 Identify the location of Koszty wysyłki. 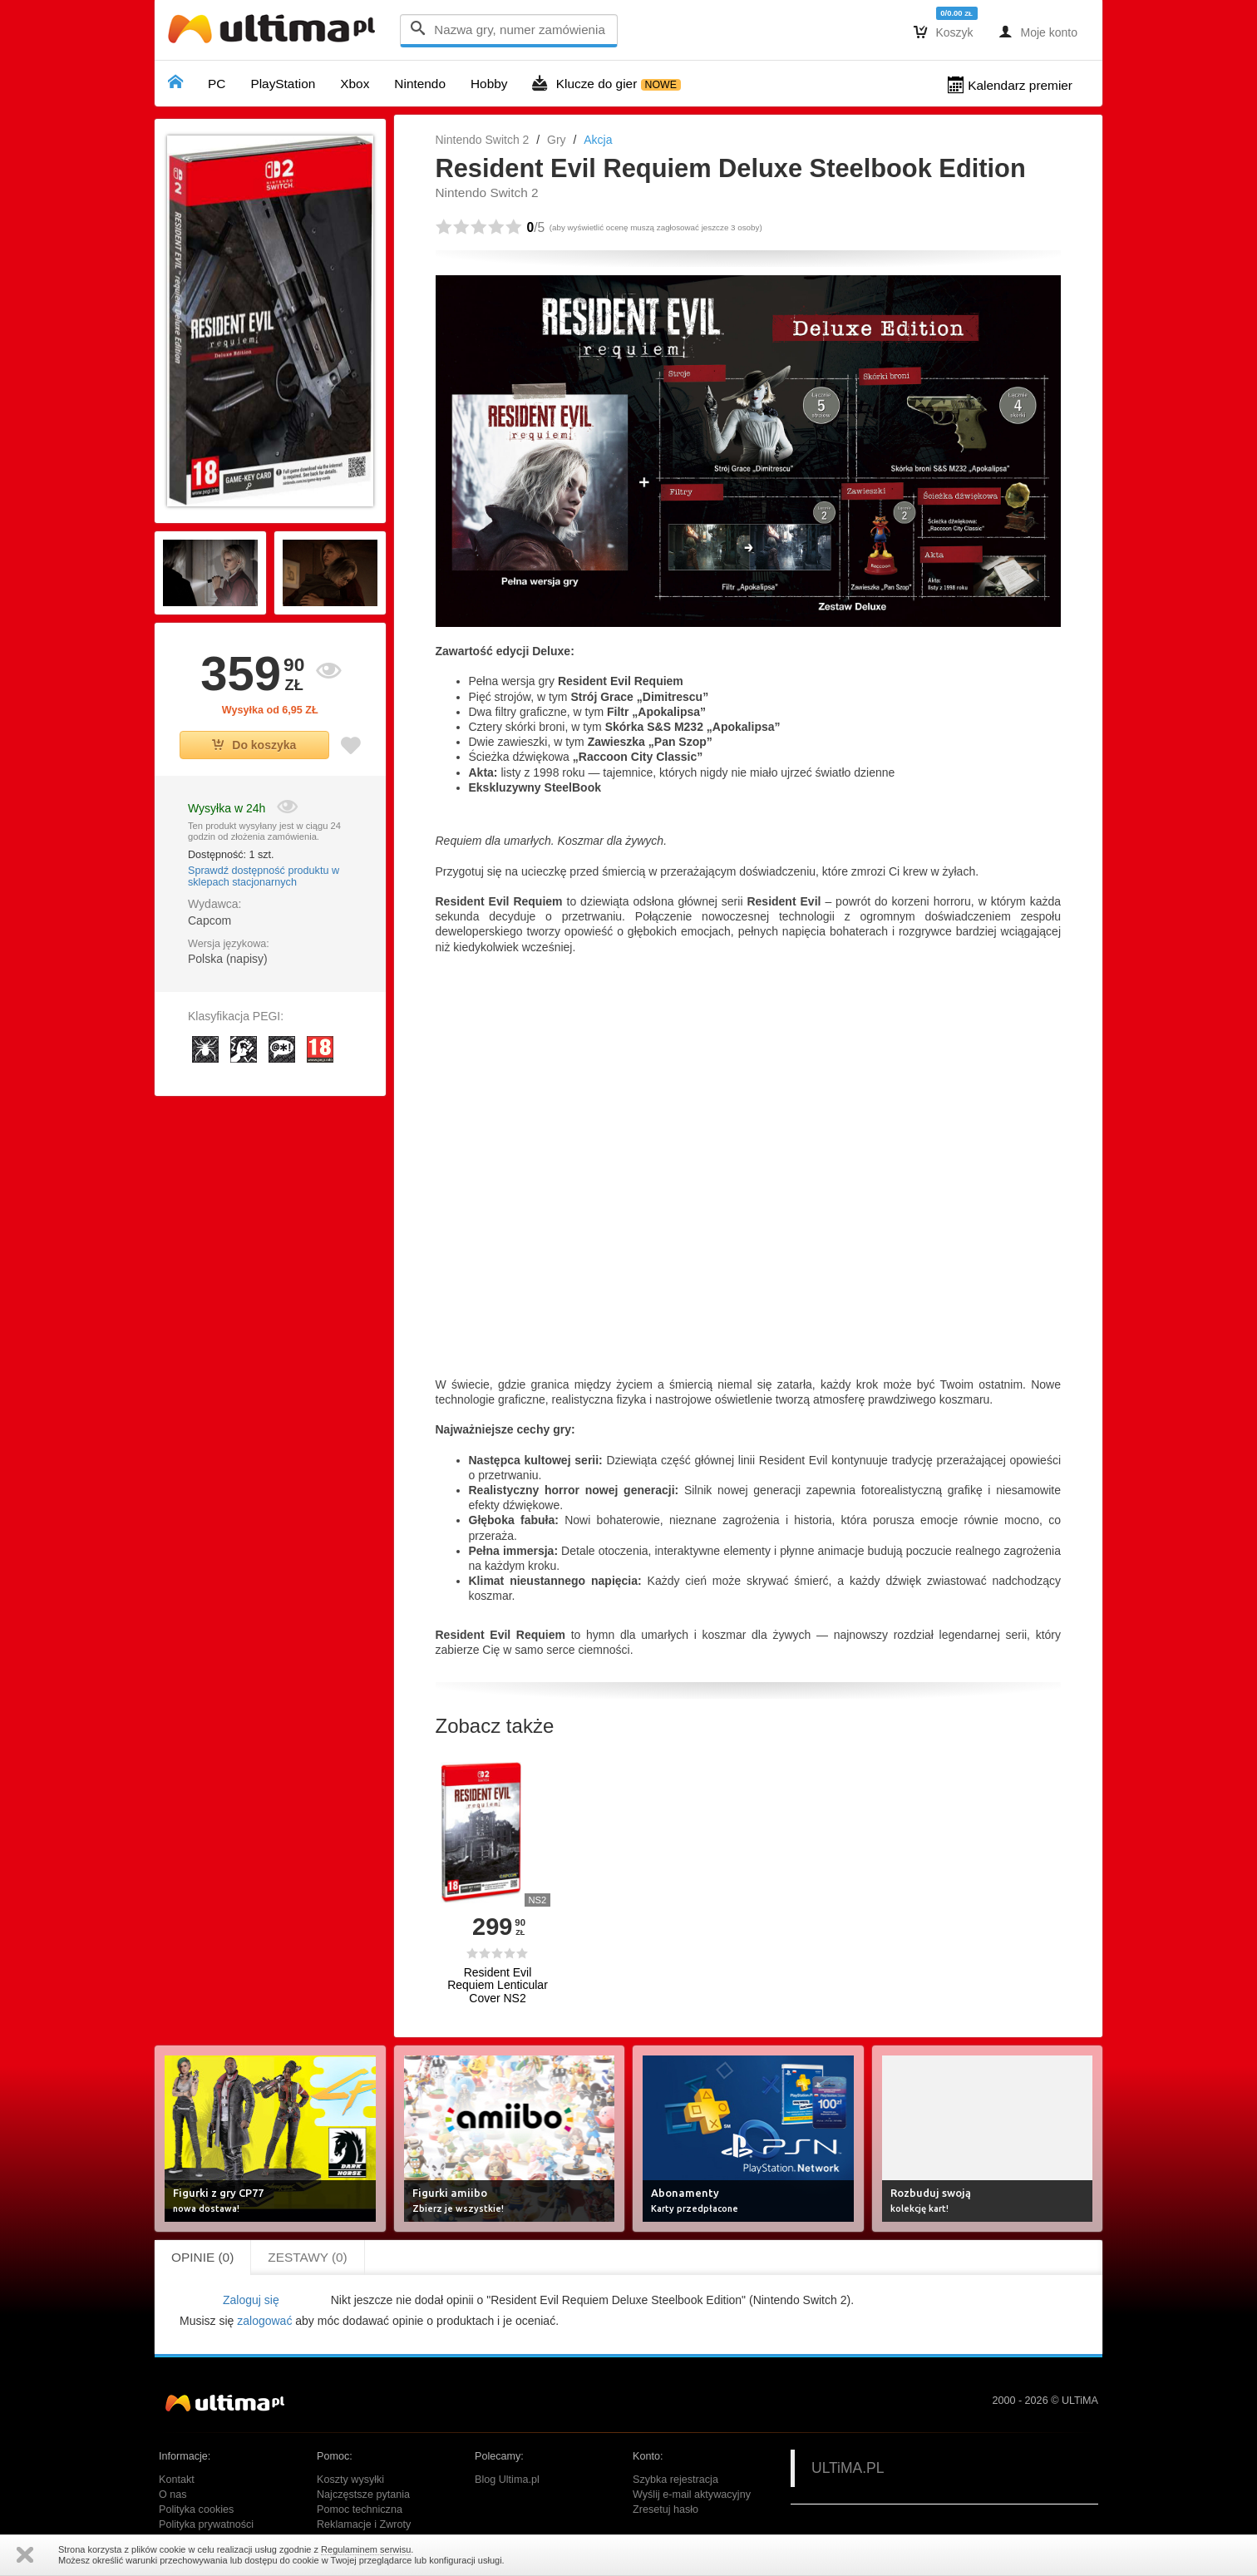
(350, 2479).